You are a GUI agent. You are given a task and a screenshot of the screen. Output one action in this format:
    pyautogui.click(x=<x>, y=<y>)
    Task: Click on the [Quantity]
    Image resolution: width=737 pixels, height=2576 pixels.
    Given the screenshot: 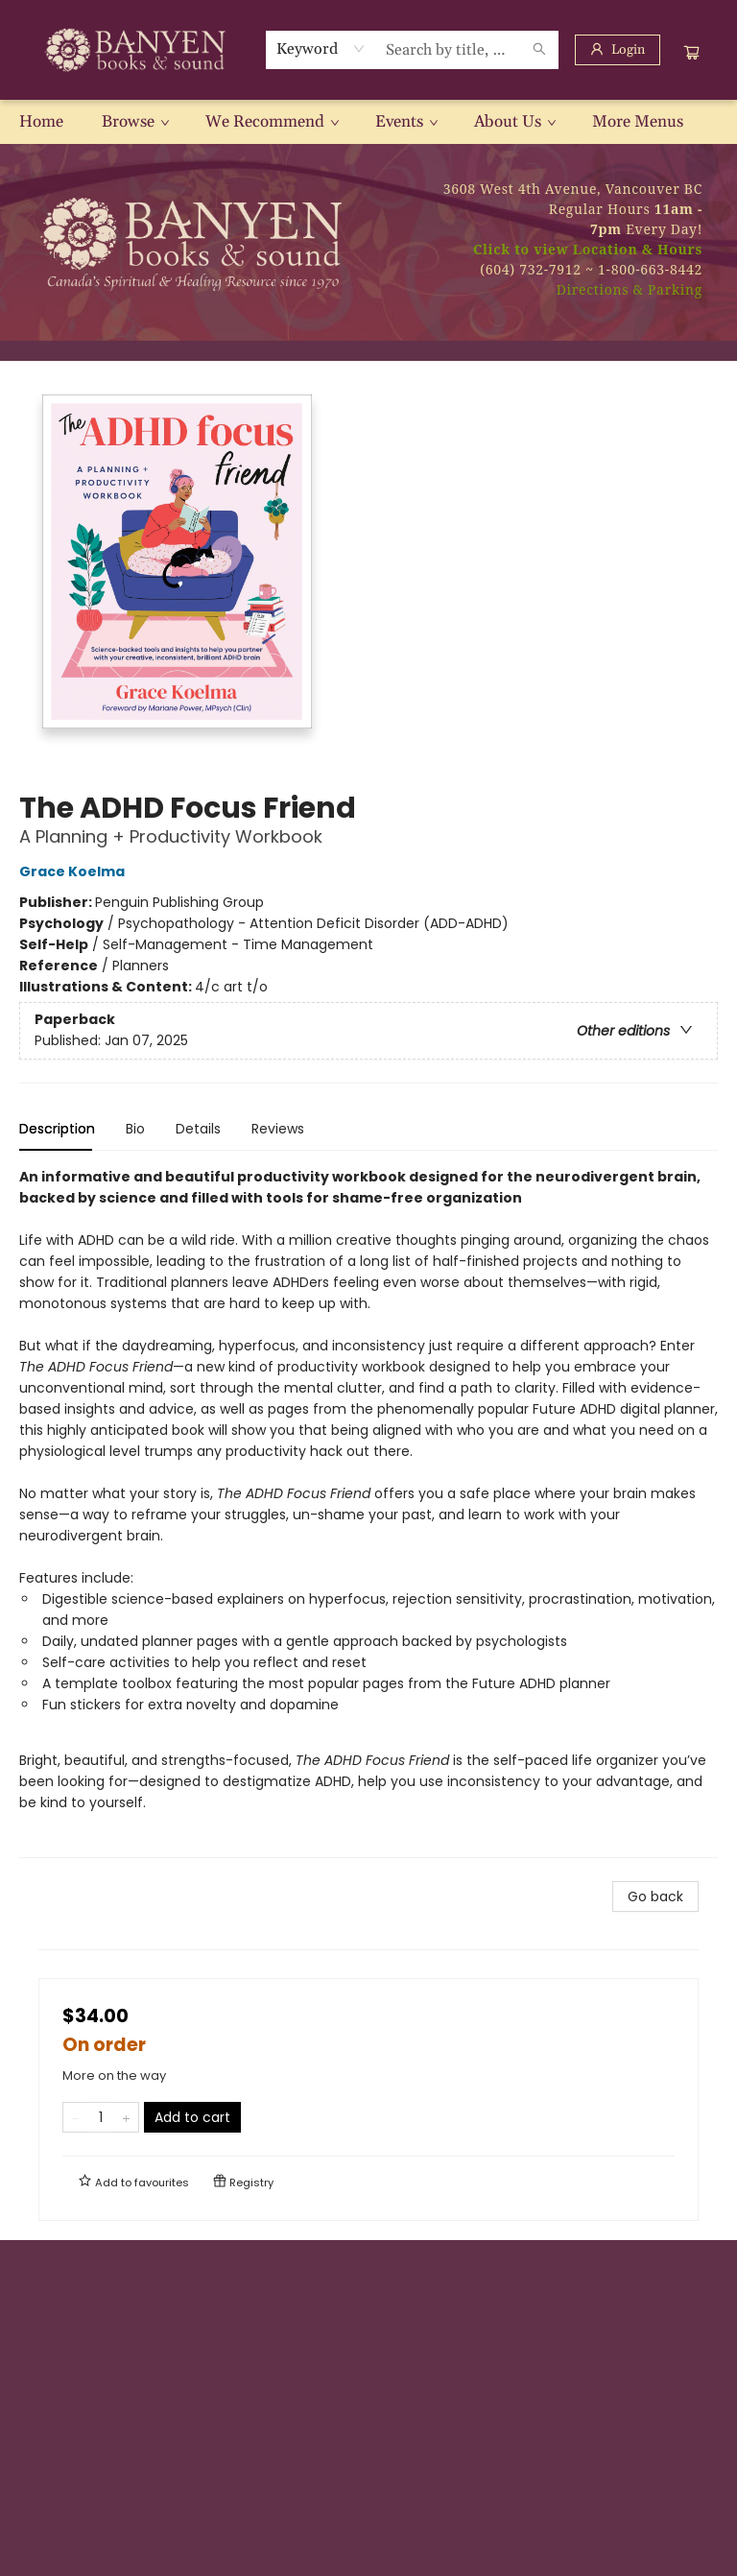 What is the action you would take?
    pyautogui.click(x=100, y=2117)
    